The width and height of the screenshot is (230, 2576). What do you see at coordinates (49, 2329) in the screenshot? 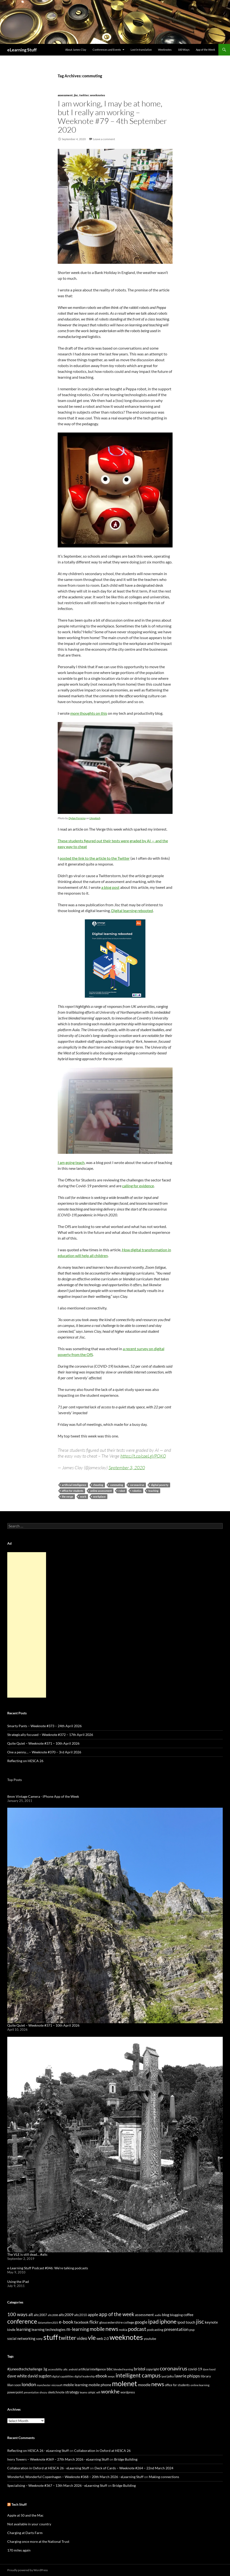
I see `learning technologies [learning technologies (37 items)]` at bounding box center [49, 2329].